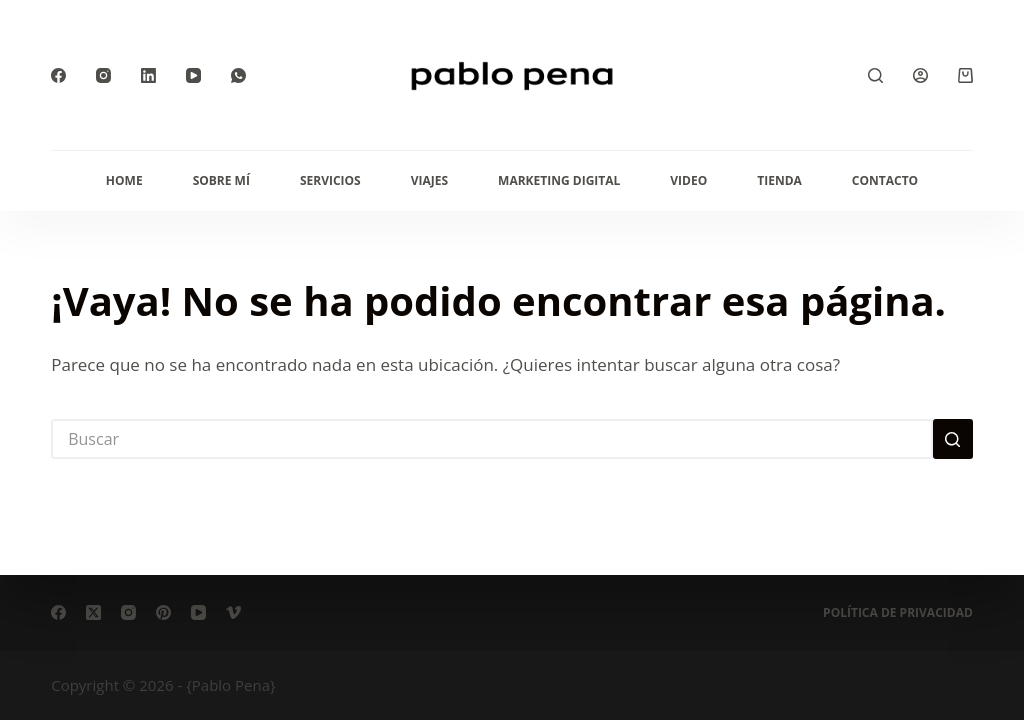 This screenshot has width=1024, height=720. I want to click on Viajes, so click(429, 180).